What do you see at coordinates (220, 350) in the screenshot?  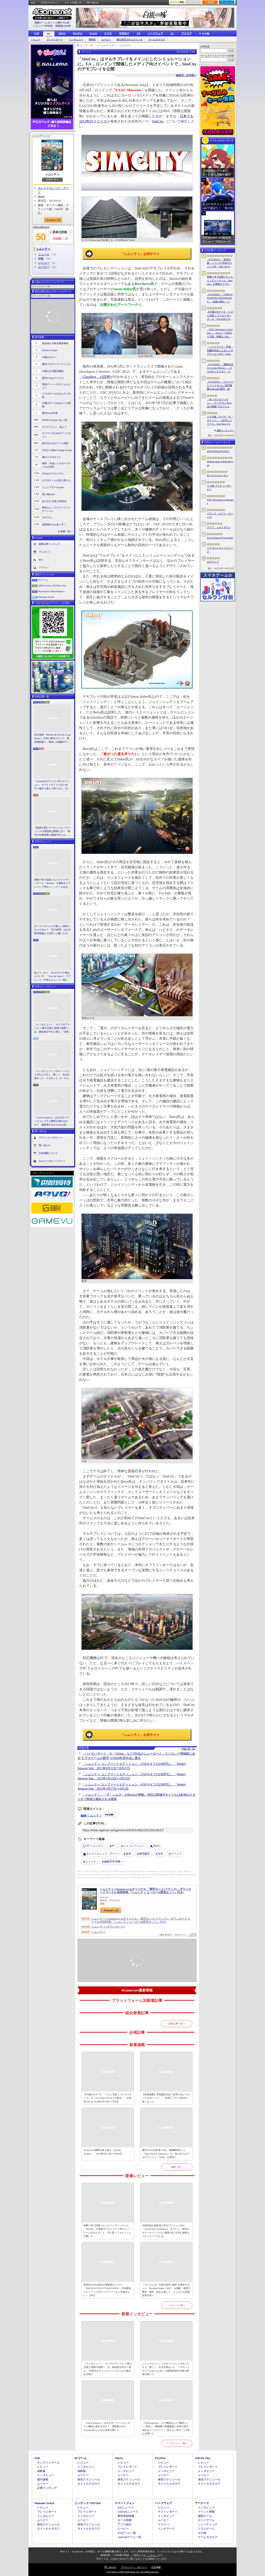 I see `「ハイドライド」作者・内藤時浩氏によるレトロアクションSTG「XeGrader plus」，7月6日にSteamで発売決定` at bounding box center [220, 350].